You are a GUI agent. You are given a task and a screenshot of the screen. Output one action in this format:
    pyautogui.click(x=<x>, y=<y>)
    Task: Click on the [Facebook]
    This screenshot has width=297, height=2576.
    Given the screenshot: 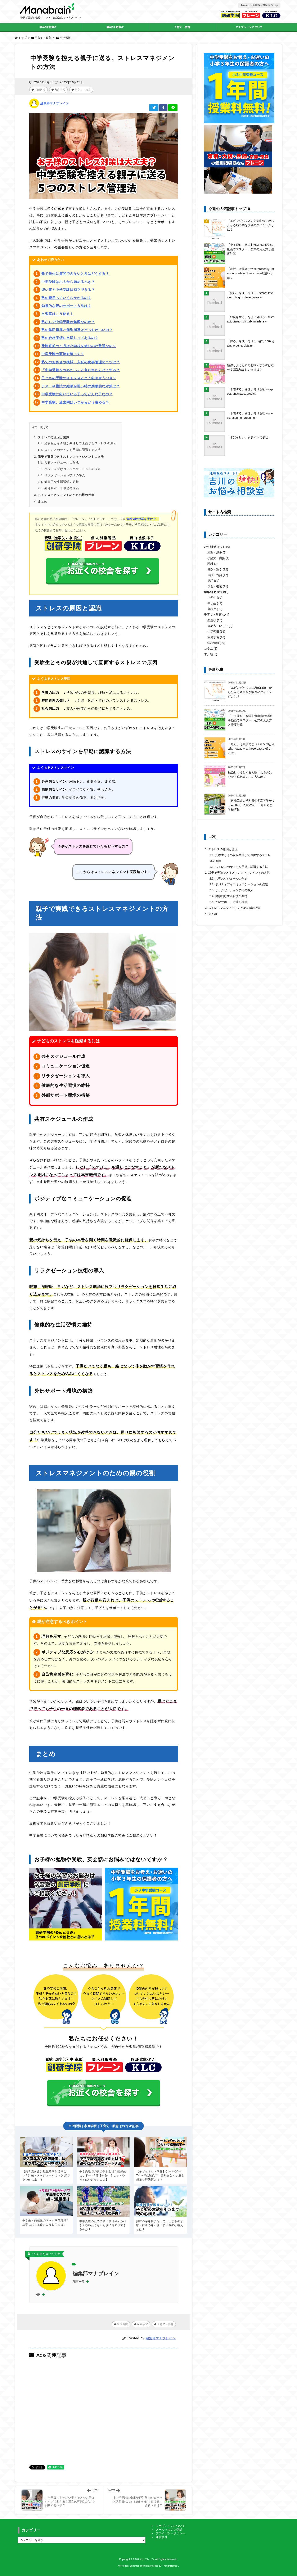 What is the action you would take?
    pyautogui.click(x=163, y=107)
    